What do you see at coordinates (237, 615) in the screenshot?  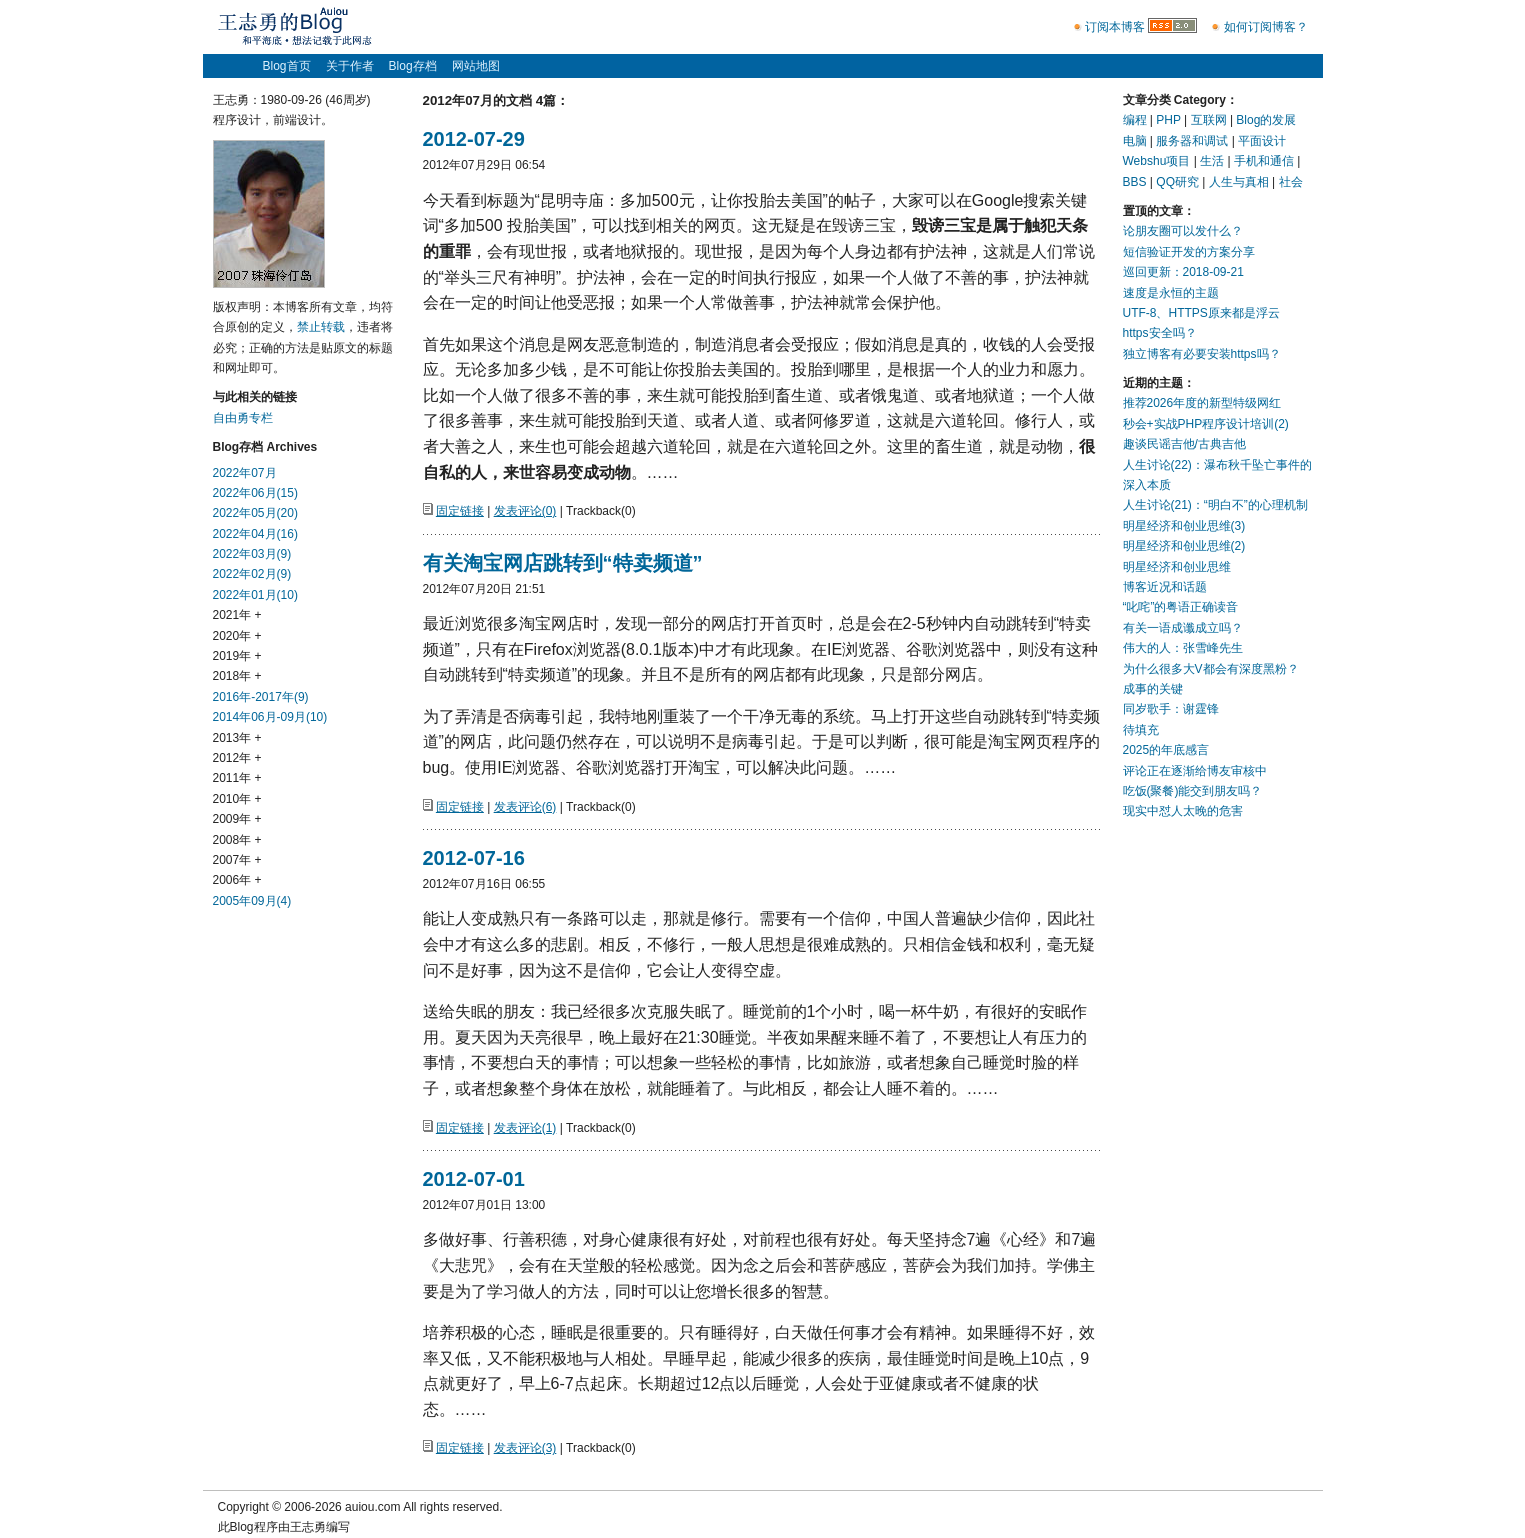 I see `2021年 +` at bounding box center [237, 615].